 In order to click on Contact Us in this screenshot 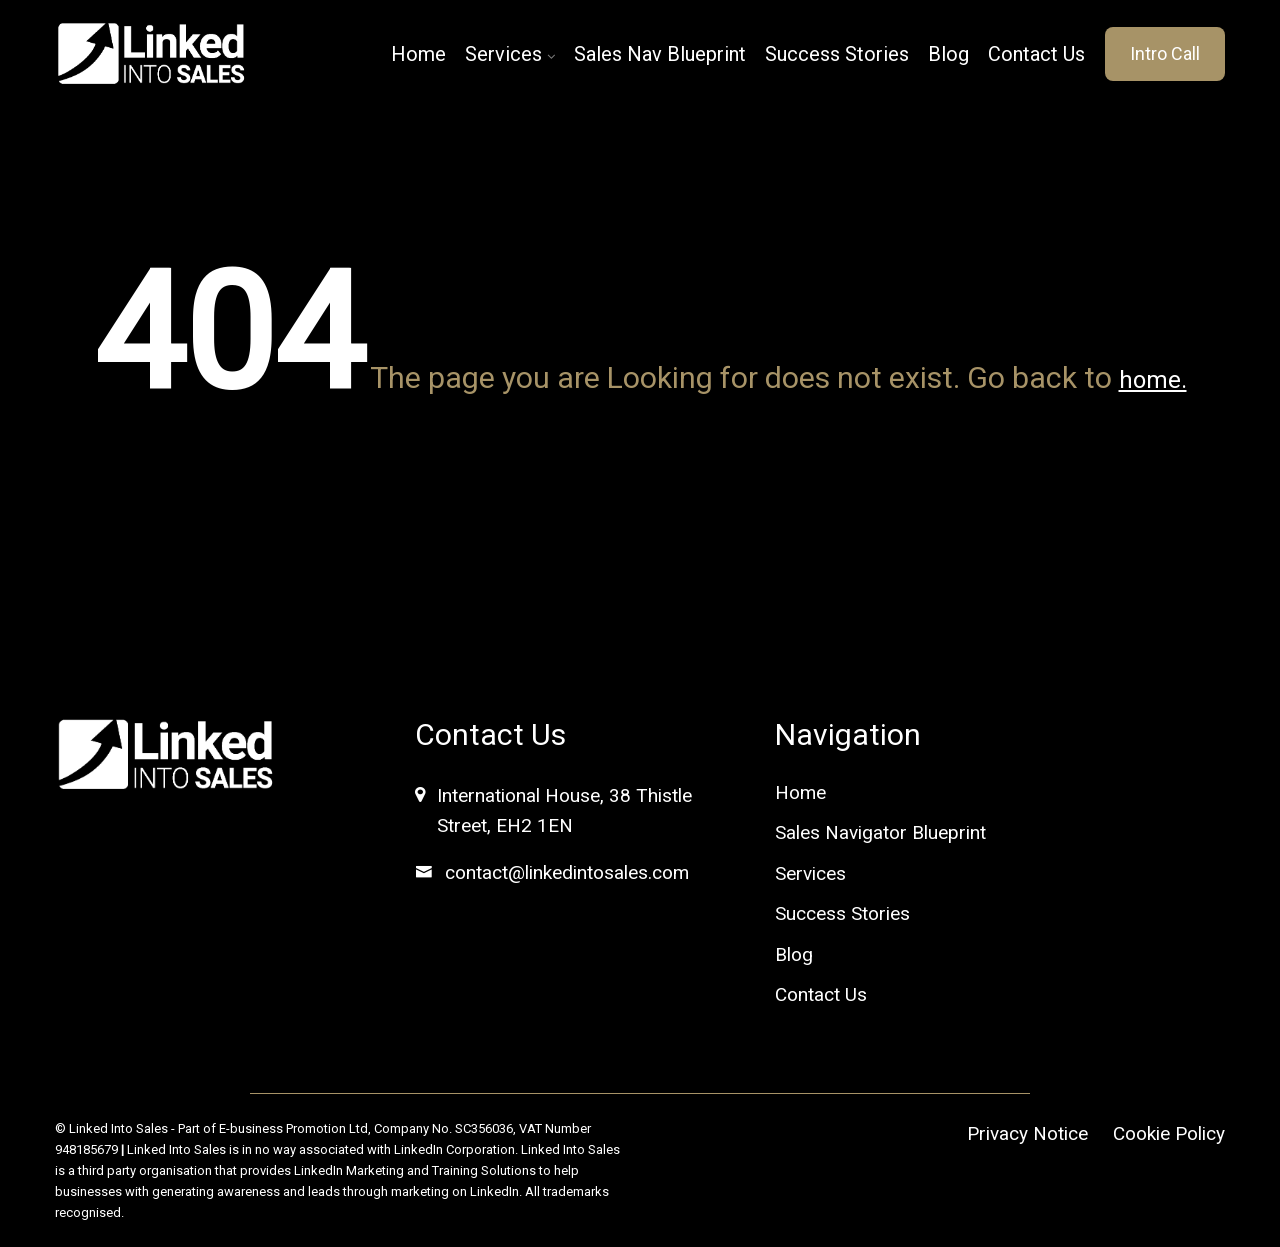, I will do `click(1036, 54)`.